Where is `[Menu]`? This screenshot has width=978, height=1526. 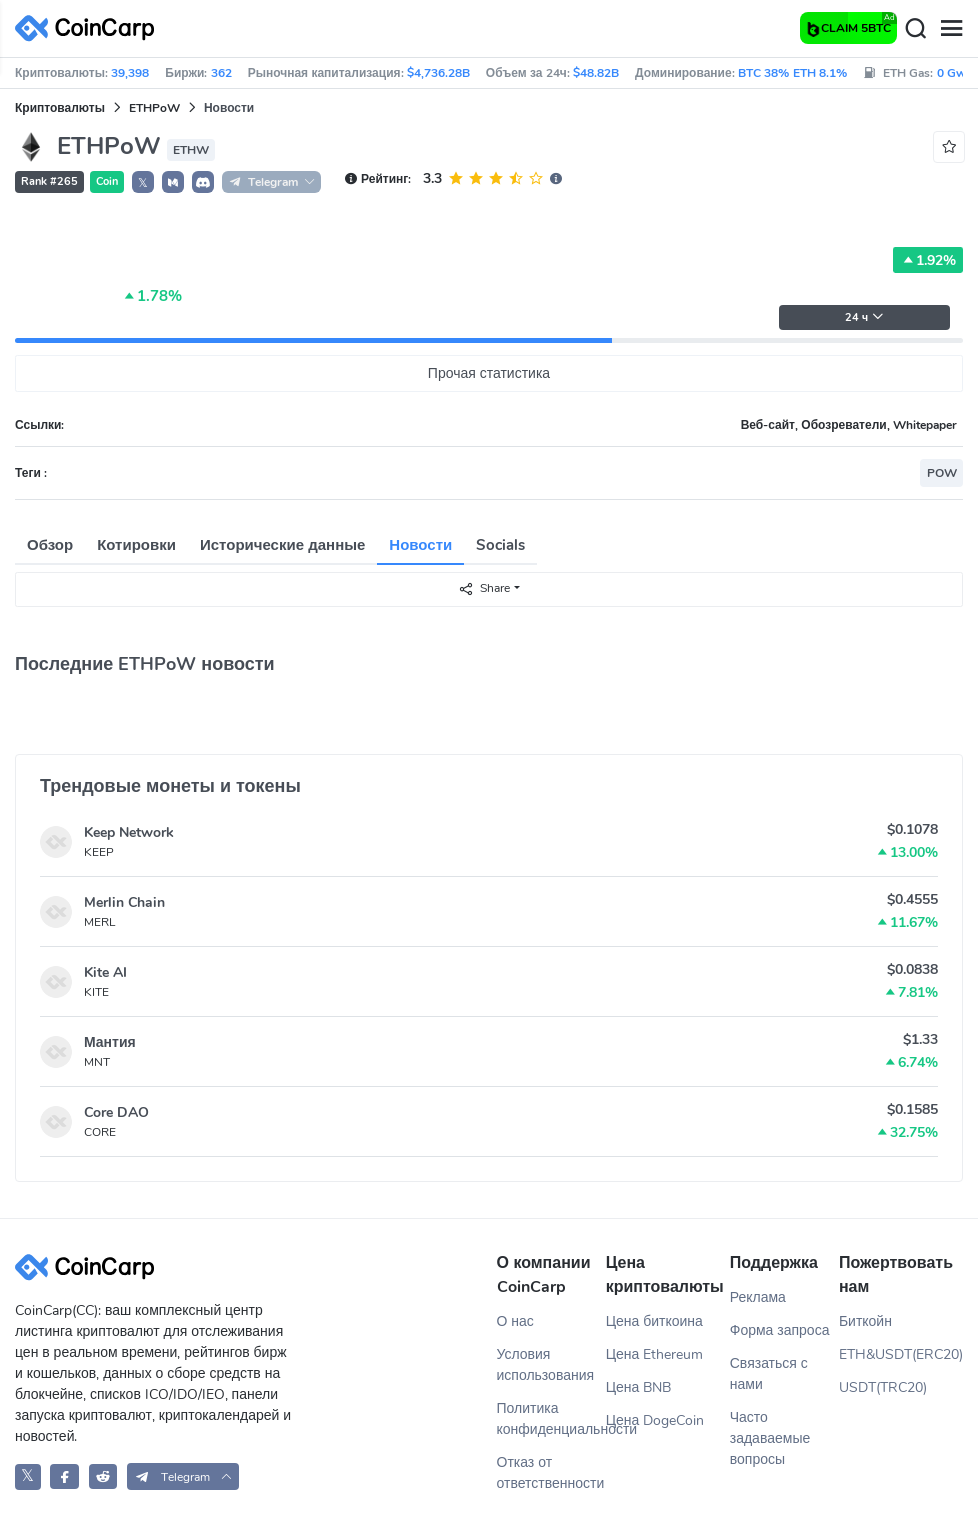
[Menu] is located at coordinates (951, 29).